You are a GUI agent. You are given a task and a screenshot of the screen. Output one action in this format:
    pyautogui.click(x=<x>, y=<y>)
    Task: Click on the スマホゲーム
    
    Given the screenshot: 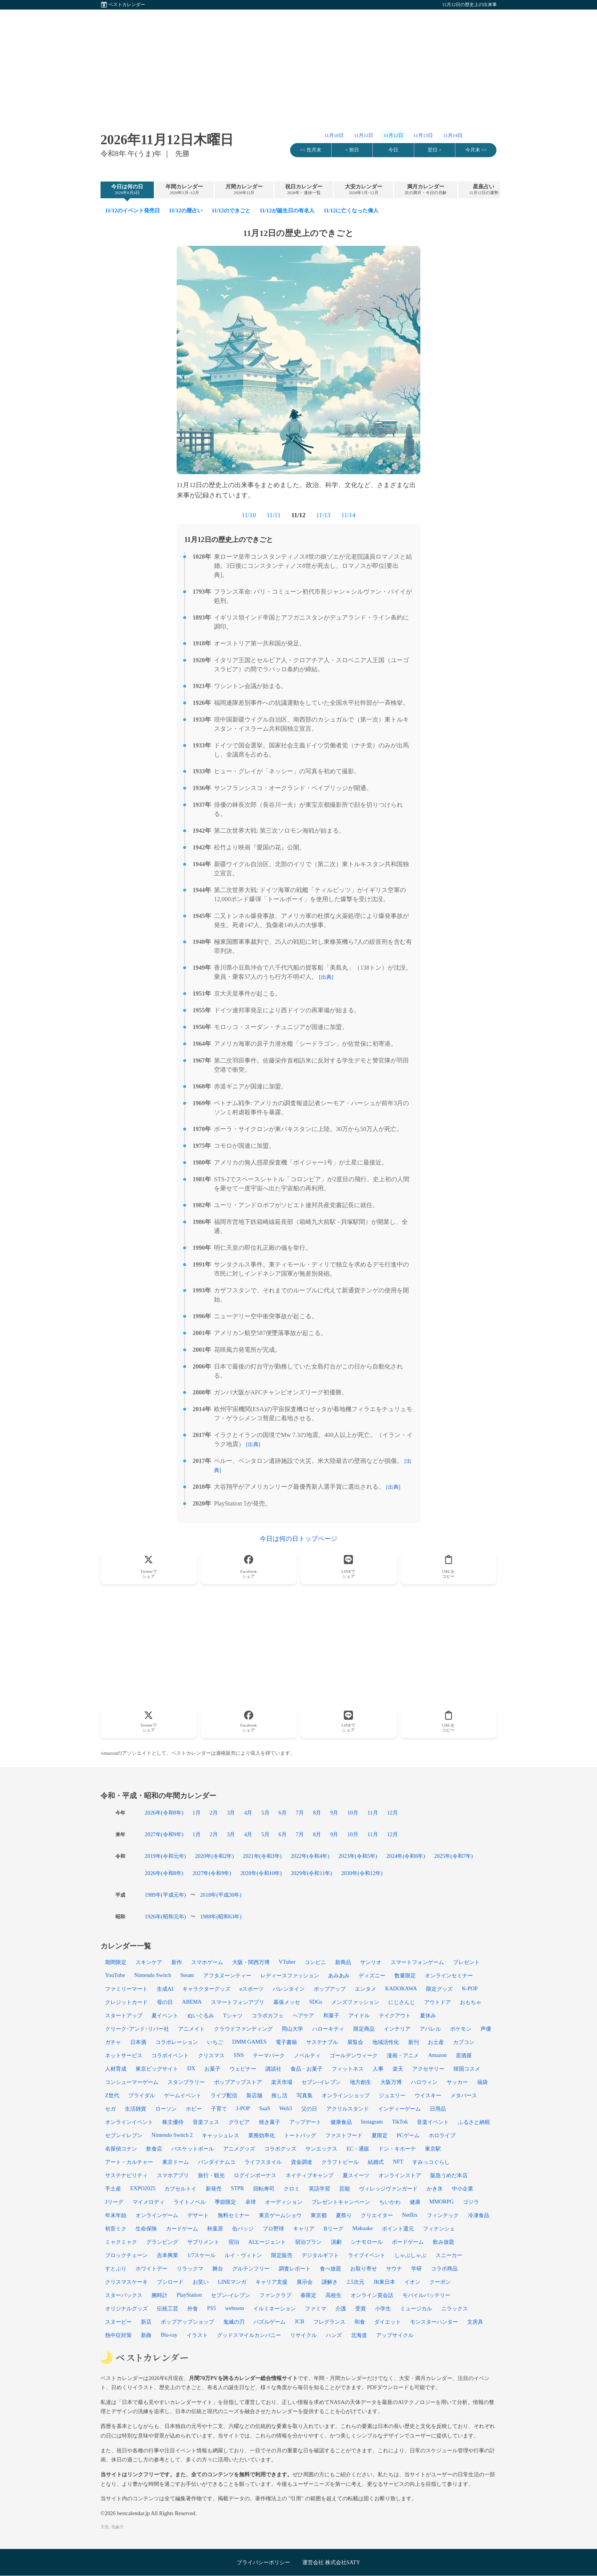 What is the action you would take?
    pyautogui.click(x=207, y=1962)
    